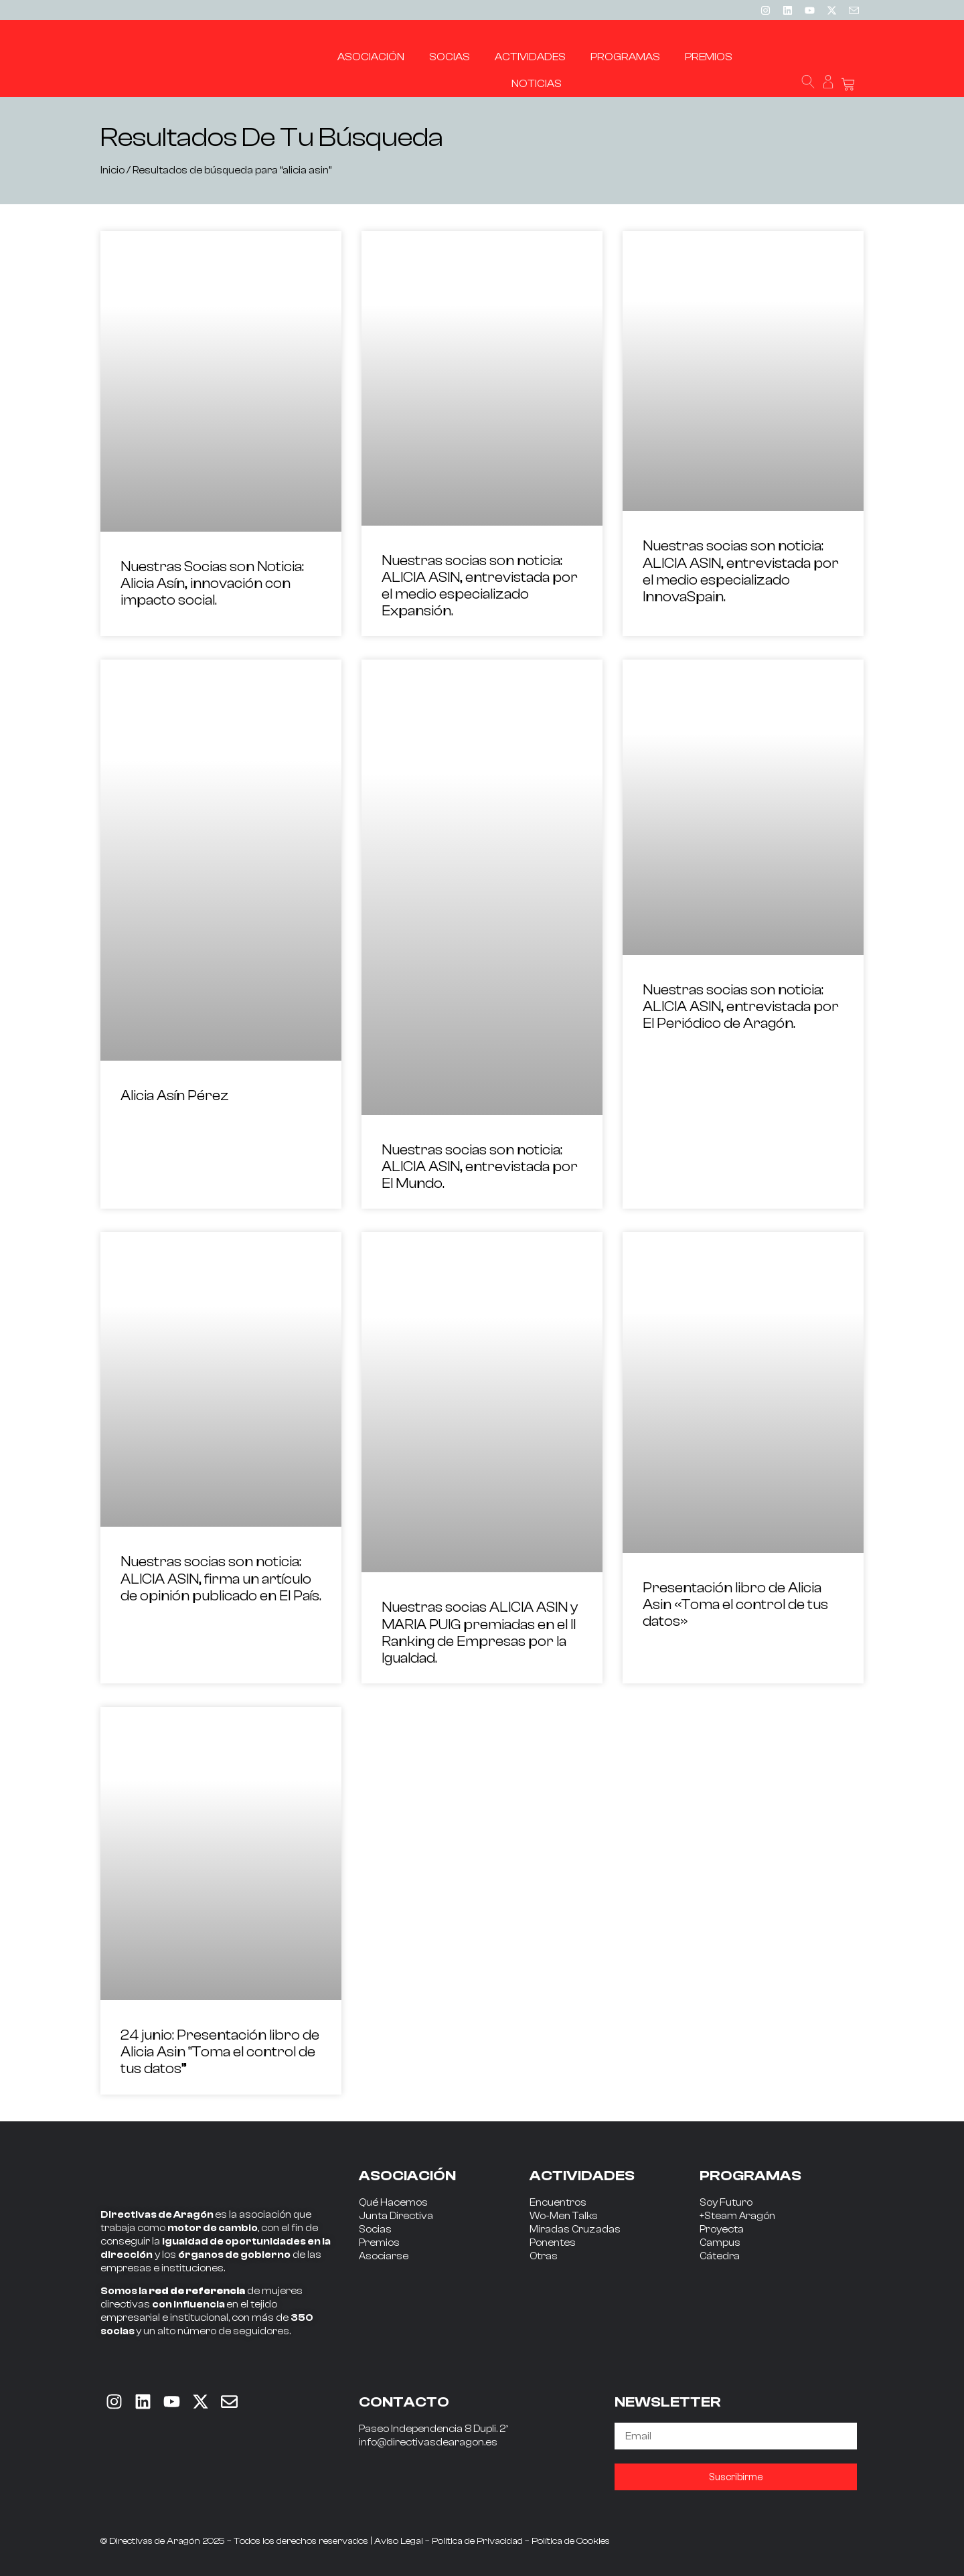  What do you see at coordinates (720, 2256) in the screenshot?
I see `Cátedra` at bounding box center [720, 2256].